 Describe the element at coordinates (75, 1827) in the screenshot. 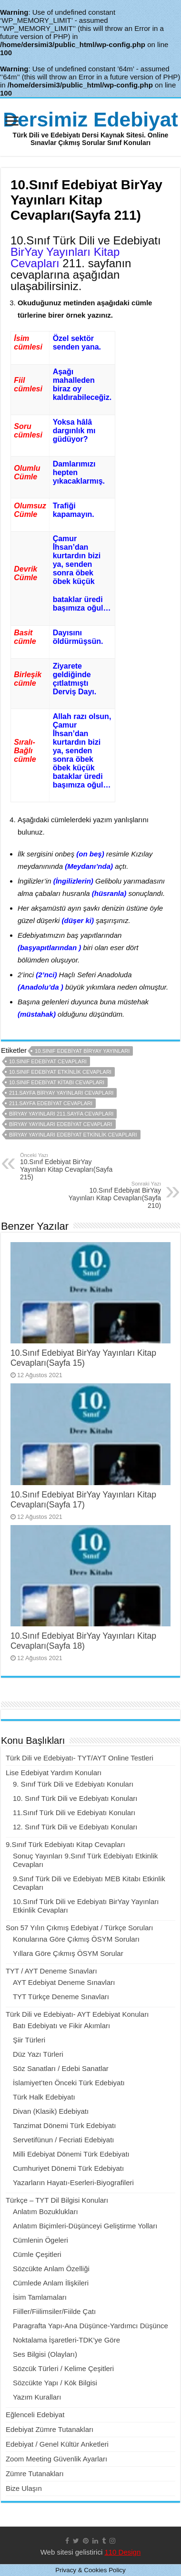

I see `12. Sınıf Türk Dili ve Edebiyatı Konuları` at that location.